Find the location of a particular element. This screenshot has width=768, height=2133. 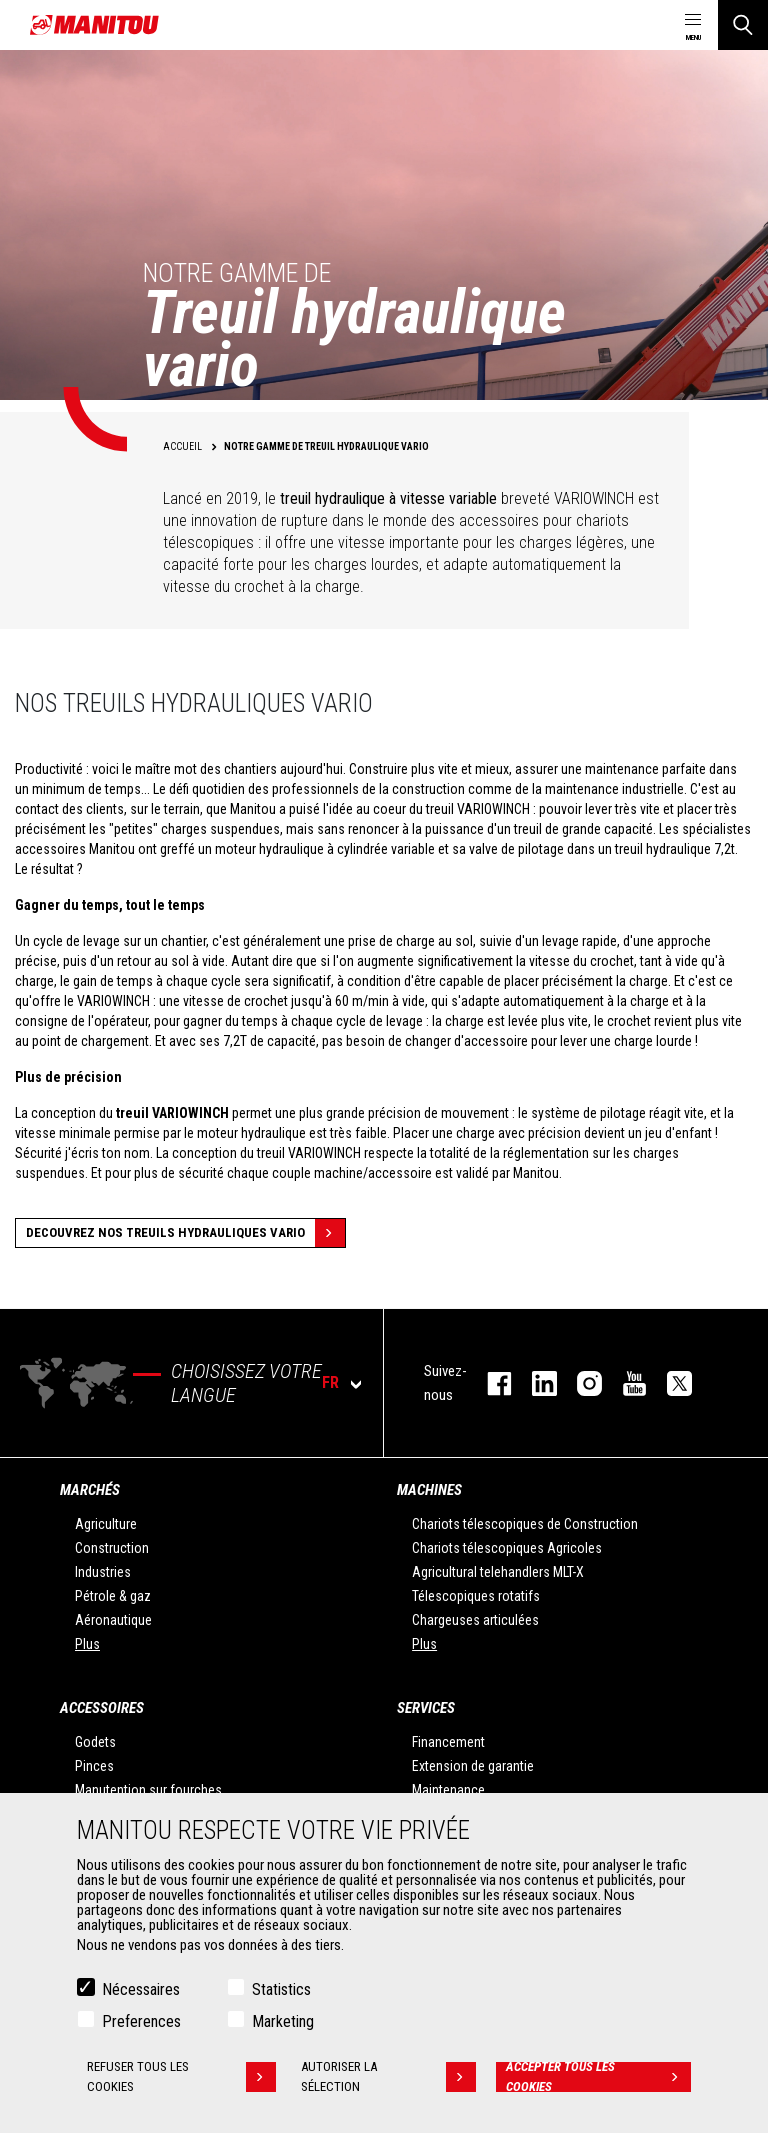

https://www.instagram.com/manitou.france/ is located at coordinates (579, 1383).